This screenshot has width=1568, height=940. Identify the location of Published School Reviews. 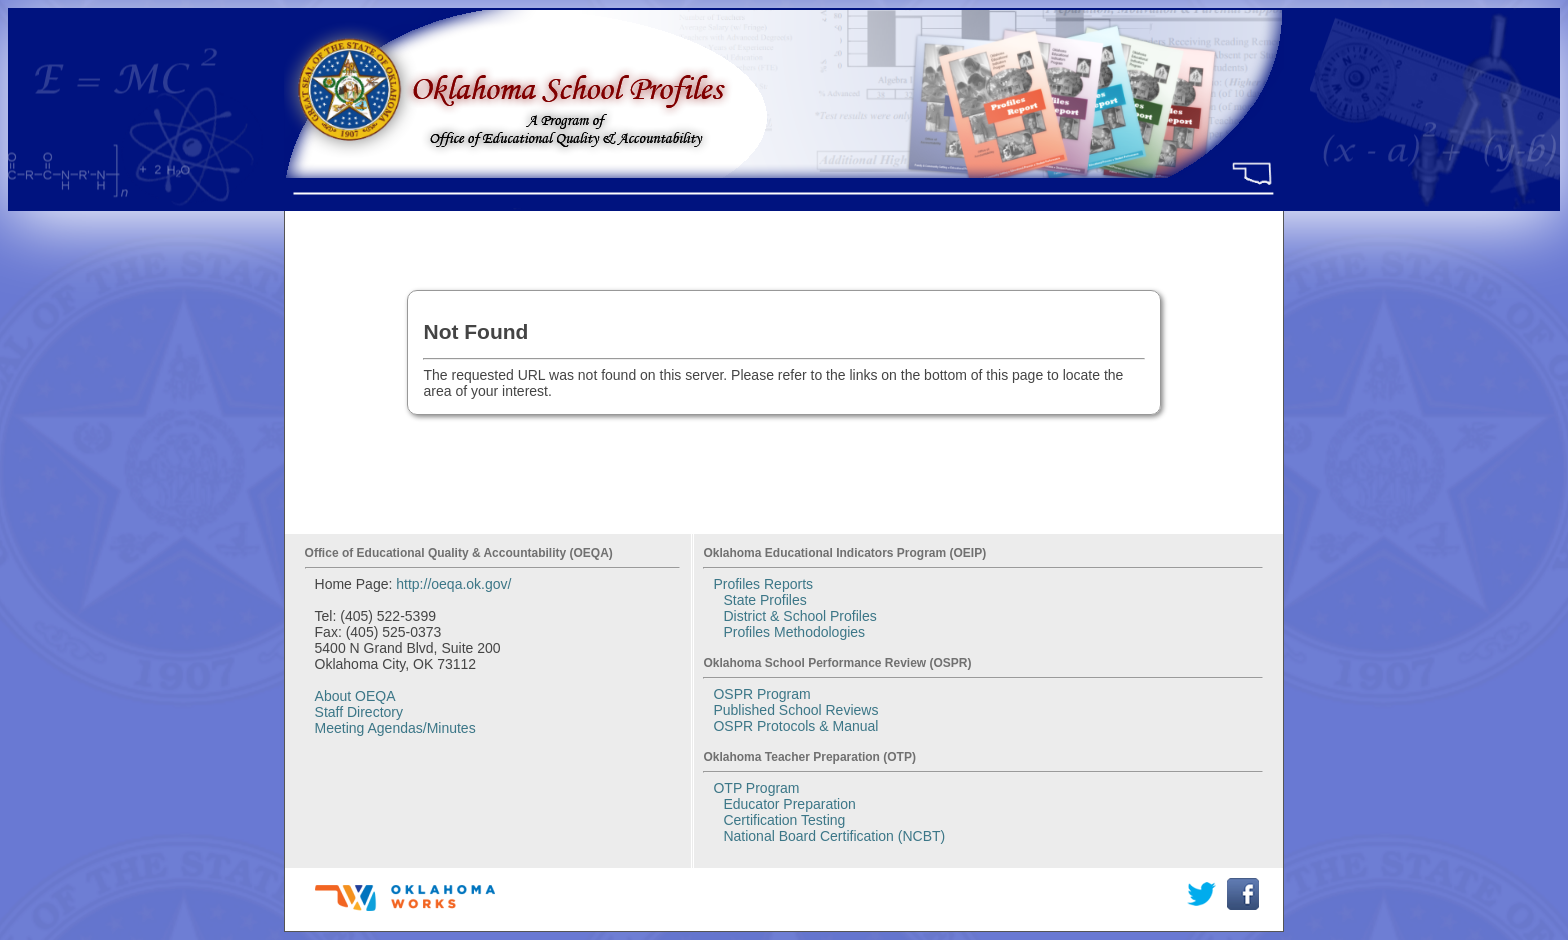
(795, 710).